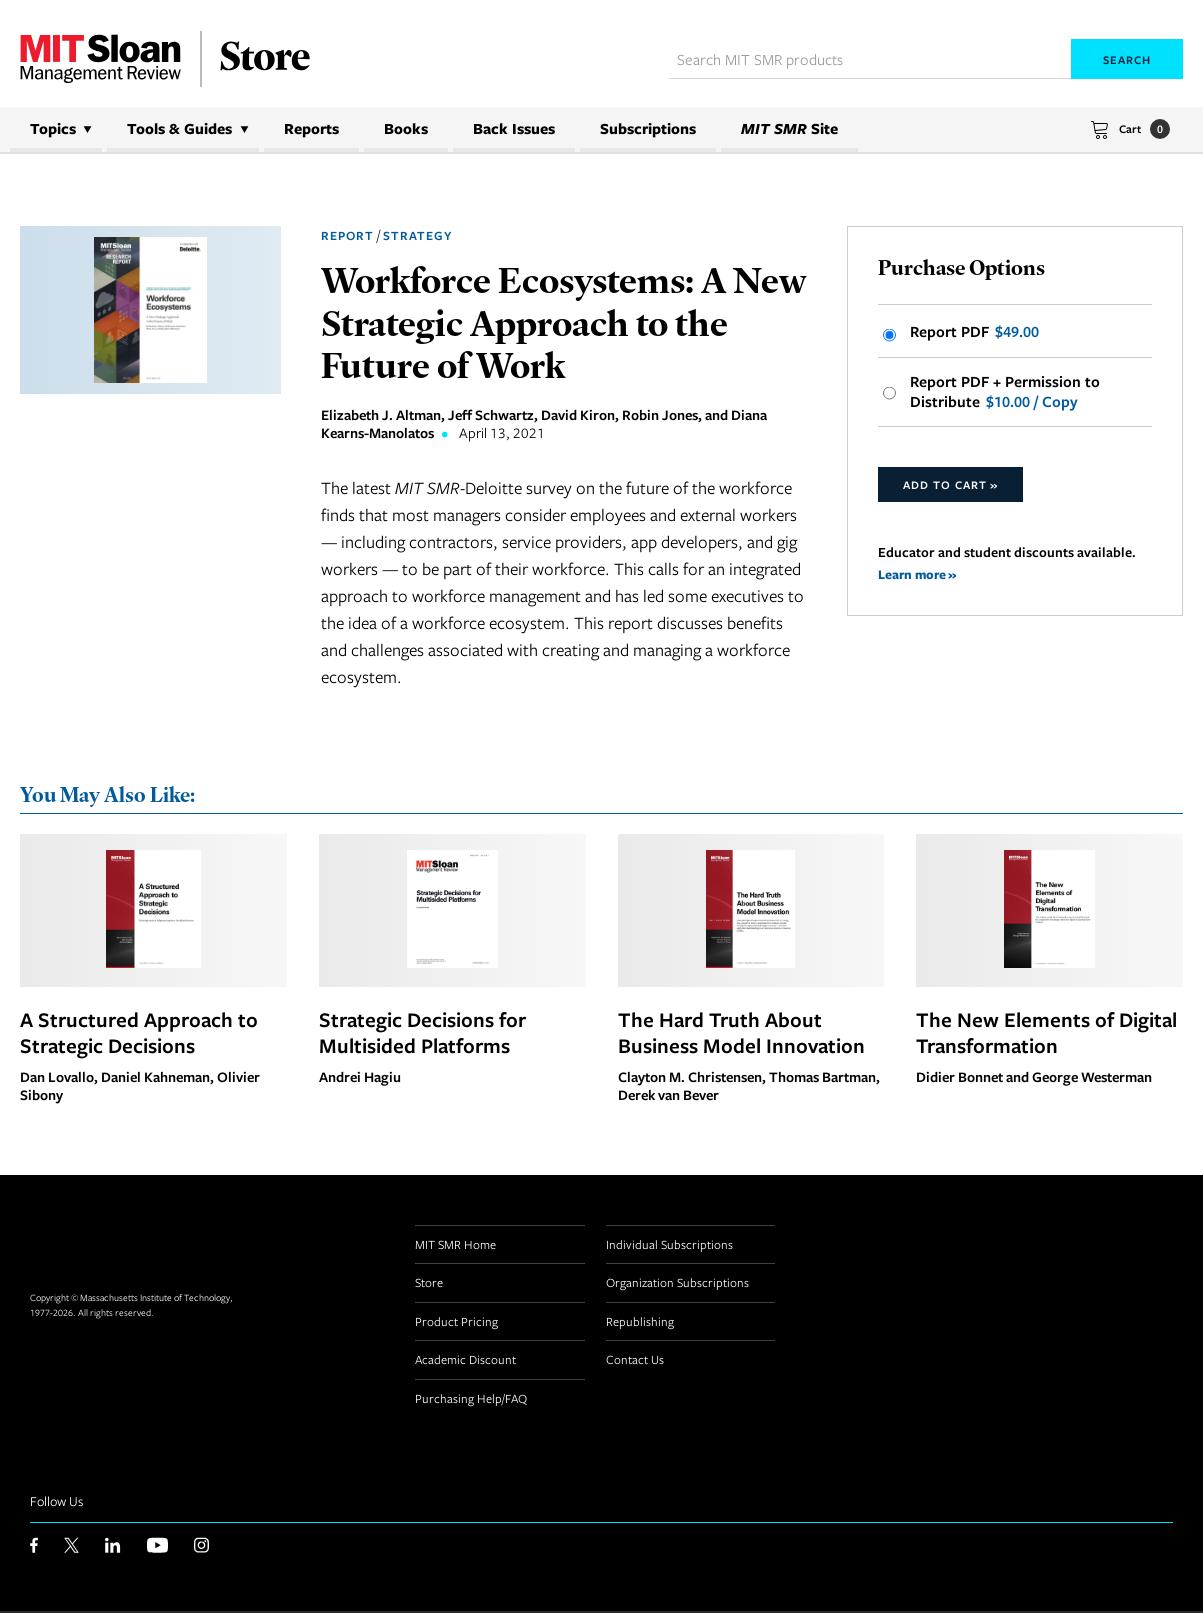 The image size is (1203, 1613). I want to click on Strategy, so click(417, 235).